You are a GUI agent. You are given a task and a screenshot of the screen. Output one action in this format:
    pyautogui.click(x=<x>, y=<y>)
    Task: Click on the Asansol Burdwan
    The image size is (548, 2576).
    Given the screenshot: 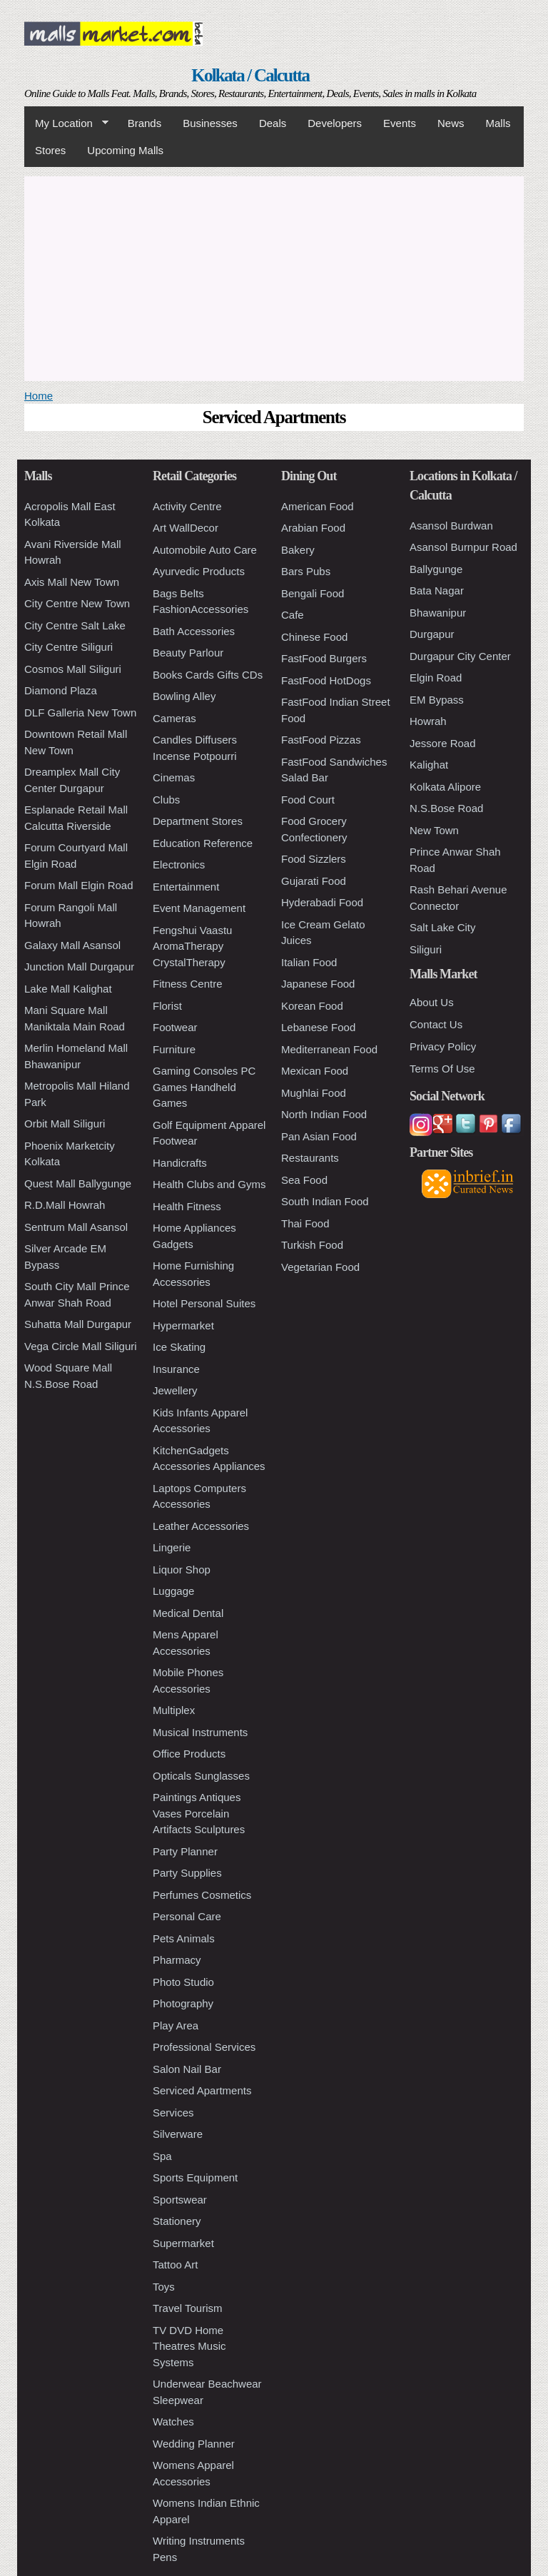 What is the action you would take?
    pyautogui.click(x=451, y=525)
    